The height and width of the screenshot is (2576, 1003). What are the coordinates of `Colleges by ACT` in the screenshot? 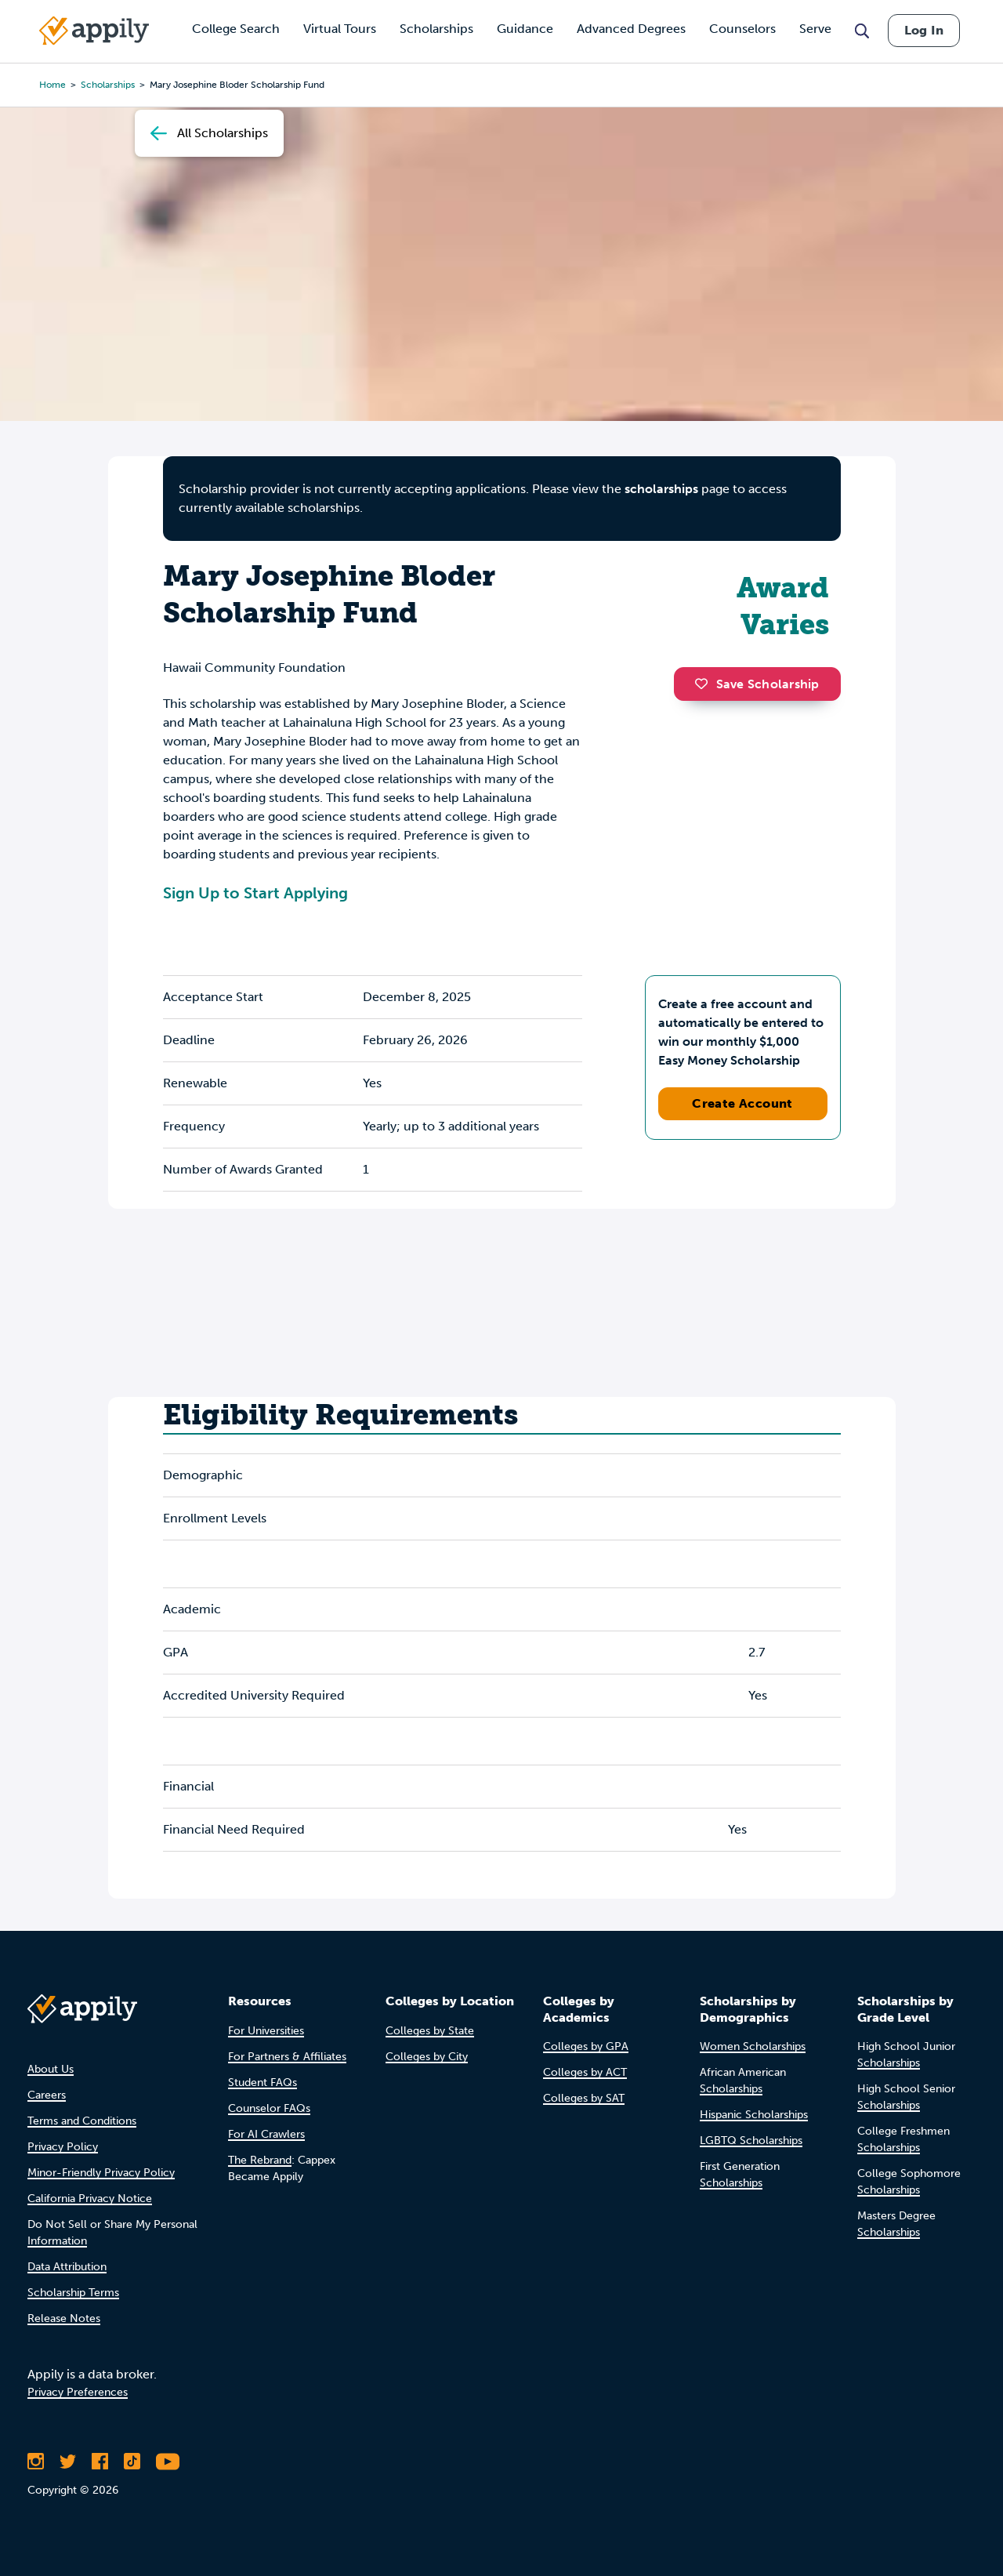 It's located at (585, 2072).